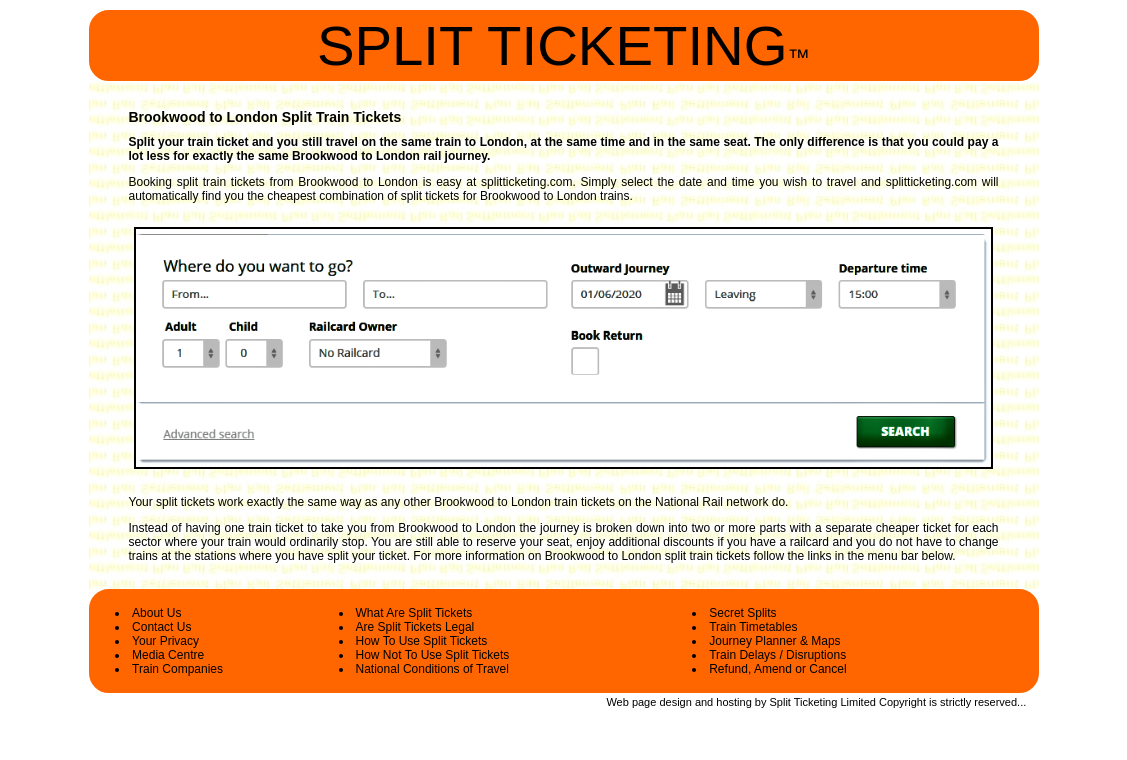  What do you see at coordinates (415, 627) in the screenshot?
I see `Are Split Tickets Legal` at bounding box center [415, 627].